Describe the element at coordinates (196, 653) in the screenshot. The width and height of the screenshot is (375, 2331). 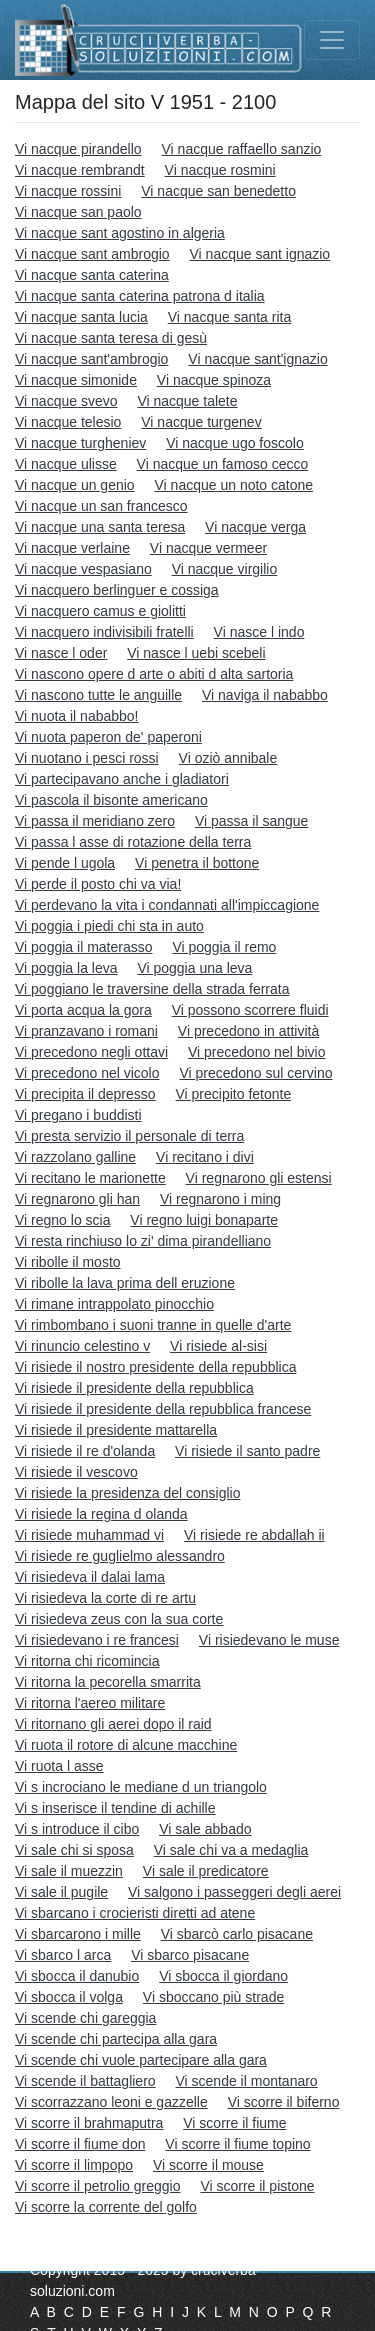
I see `Vi nasce l uebi scebeli` at that location.